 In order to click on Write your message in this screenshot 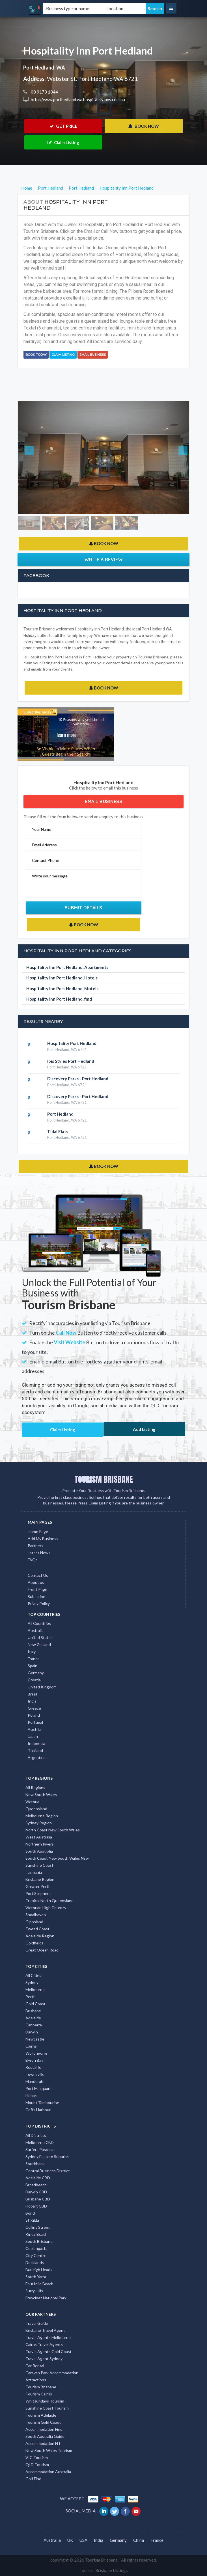, I will do `click(50, 875)`.